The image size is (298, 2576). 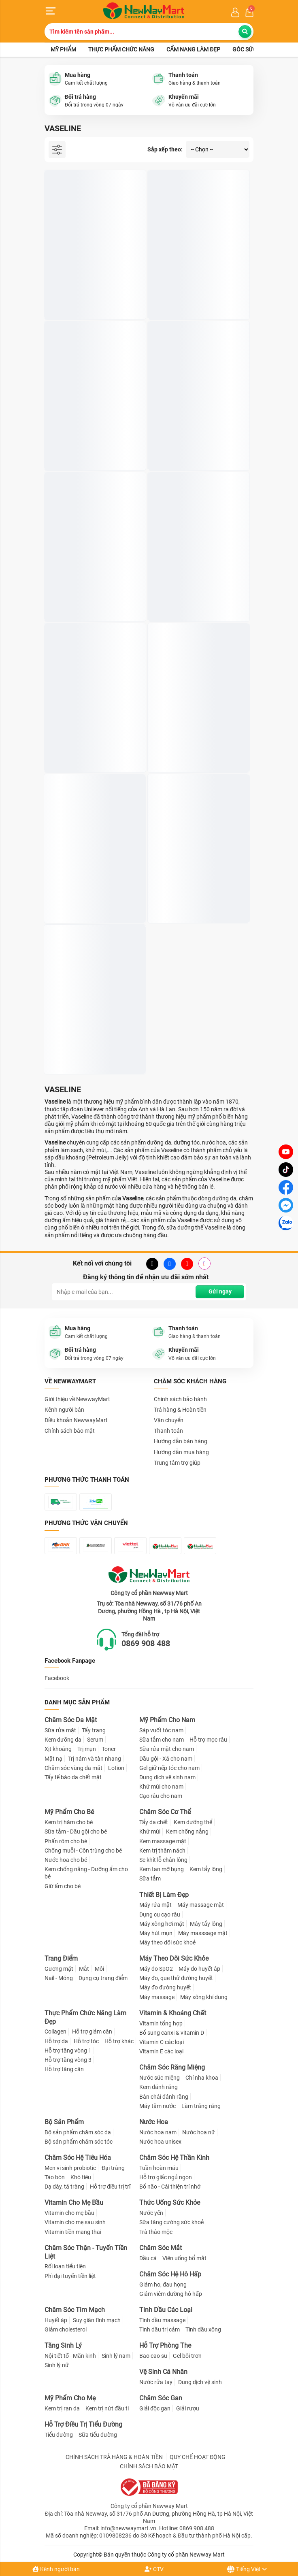 I want to click on Chăm Sóc Tim Mạch, so click(x=75, y=2310).